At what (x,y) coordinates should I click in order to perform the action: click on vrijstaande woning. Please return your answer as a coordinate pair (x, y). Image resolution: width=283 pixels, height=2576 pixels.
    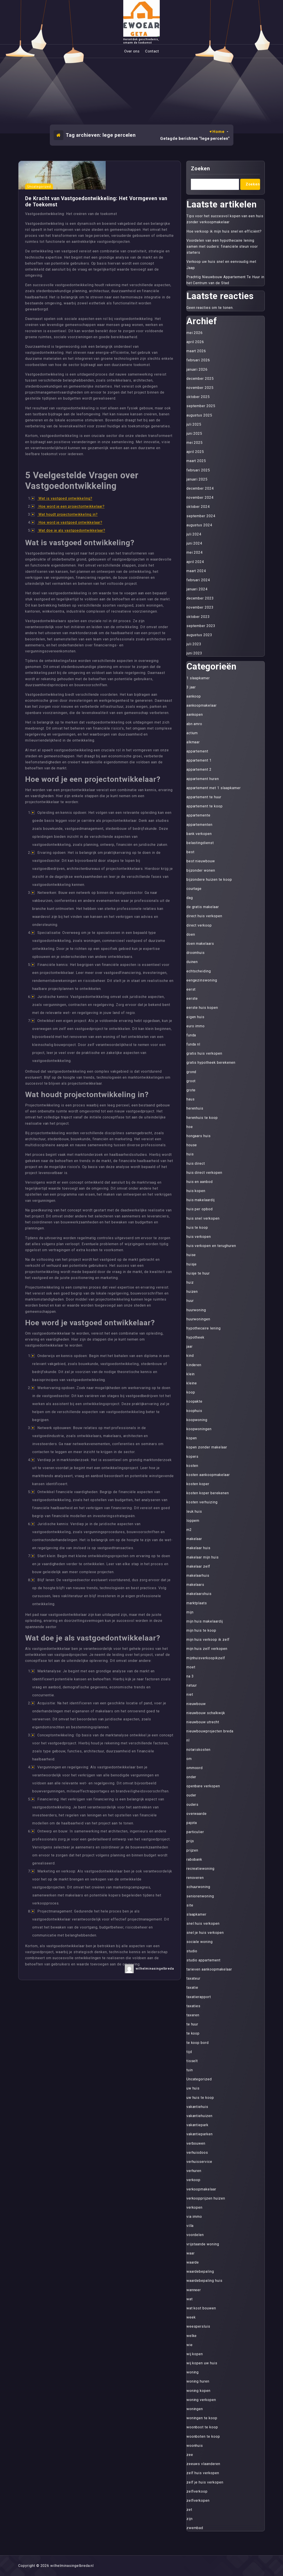
    Looking at the image, I should click on (202, 2244).